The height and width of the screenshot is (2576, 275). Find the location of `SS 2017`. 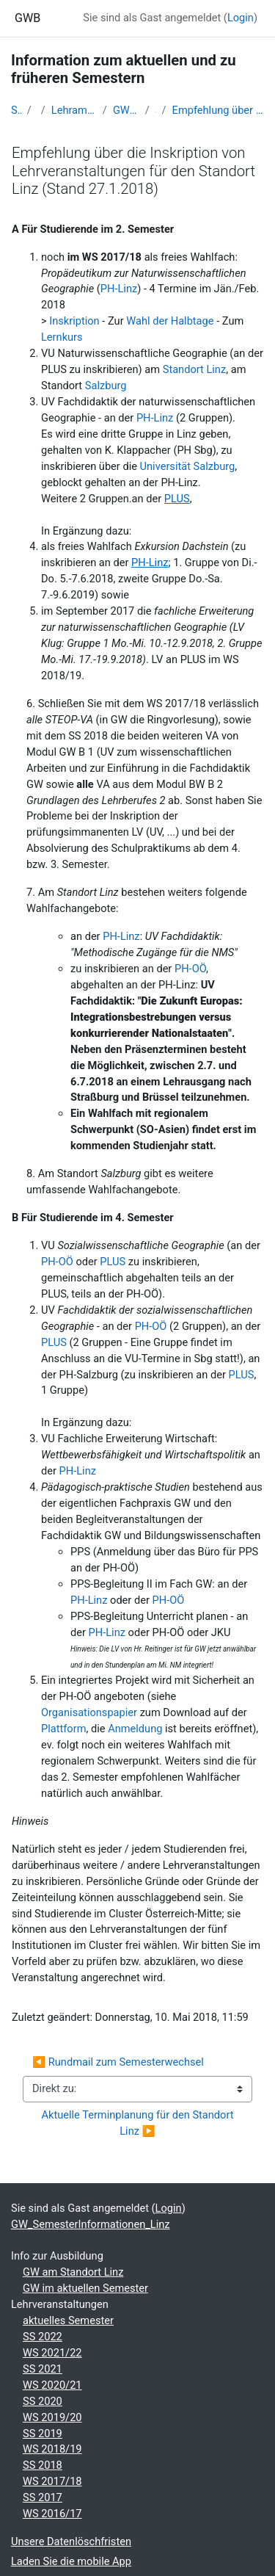

SS 2017 is located at coordinates (42, 2497).